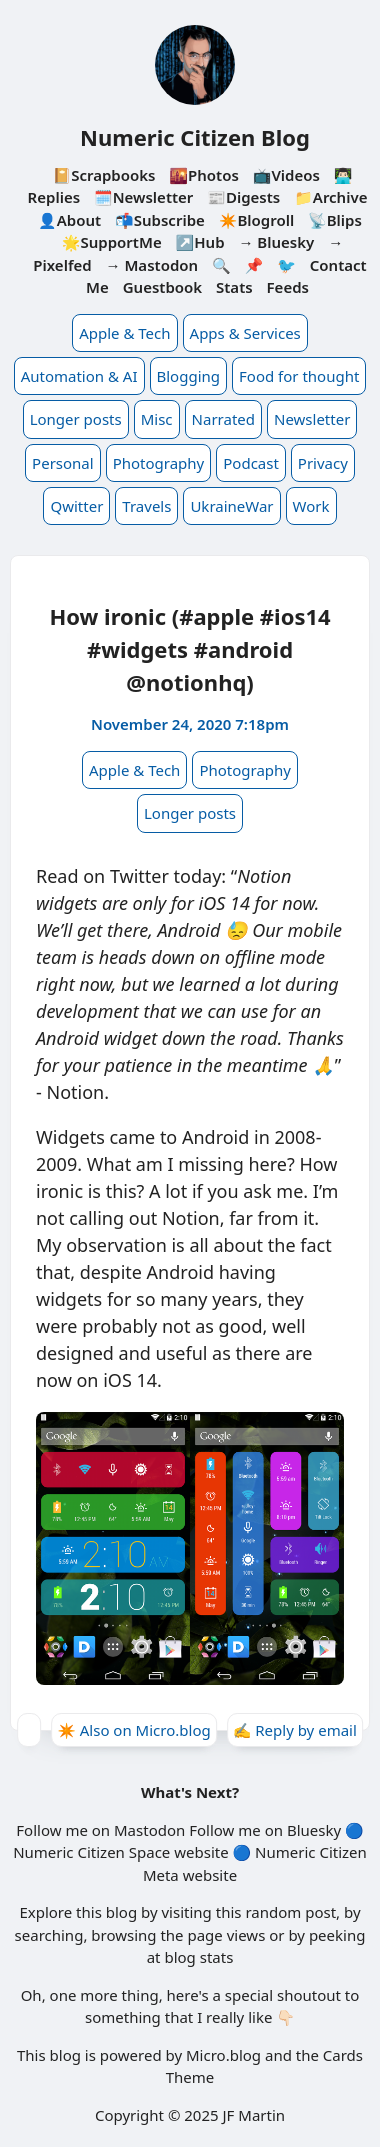 The width and height of the screenshot is (380, 2147). Describe the element at coordinates (143, 197) in the screenshot. I see `🗓️Newsletter` at that location.